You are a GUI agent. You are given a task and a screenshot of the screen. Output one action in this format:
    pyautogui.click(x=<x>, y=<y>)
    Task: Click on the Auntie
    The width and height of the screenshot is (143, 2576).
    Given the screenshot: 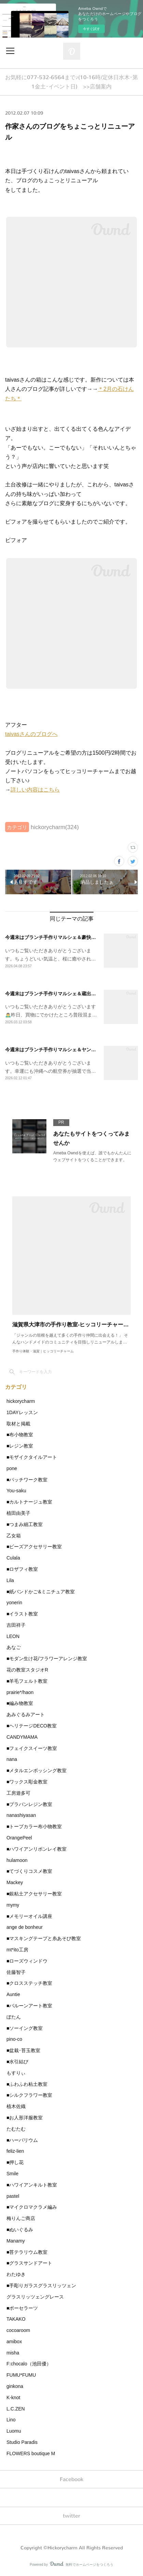 What is the action you would take?
    pyautogui.click(x=13, y=1994)
    